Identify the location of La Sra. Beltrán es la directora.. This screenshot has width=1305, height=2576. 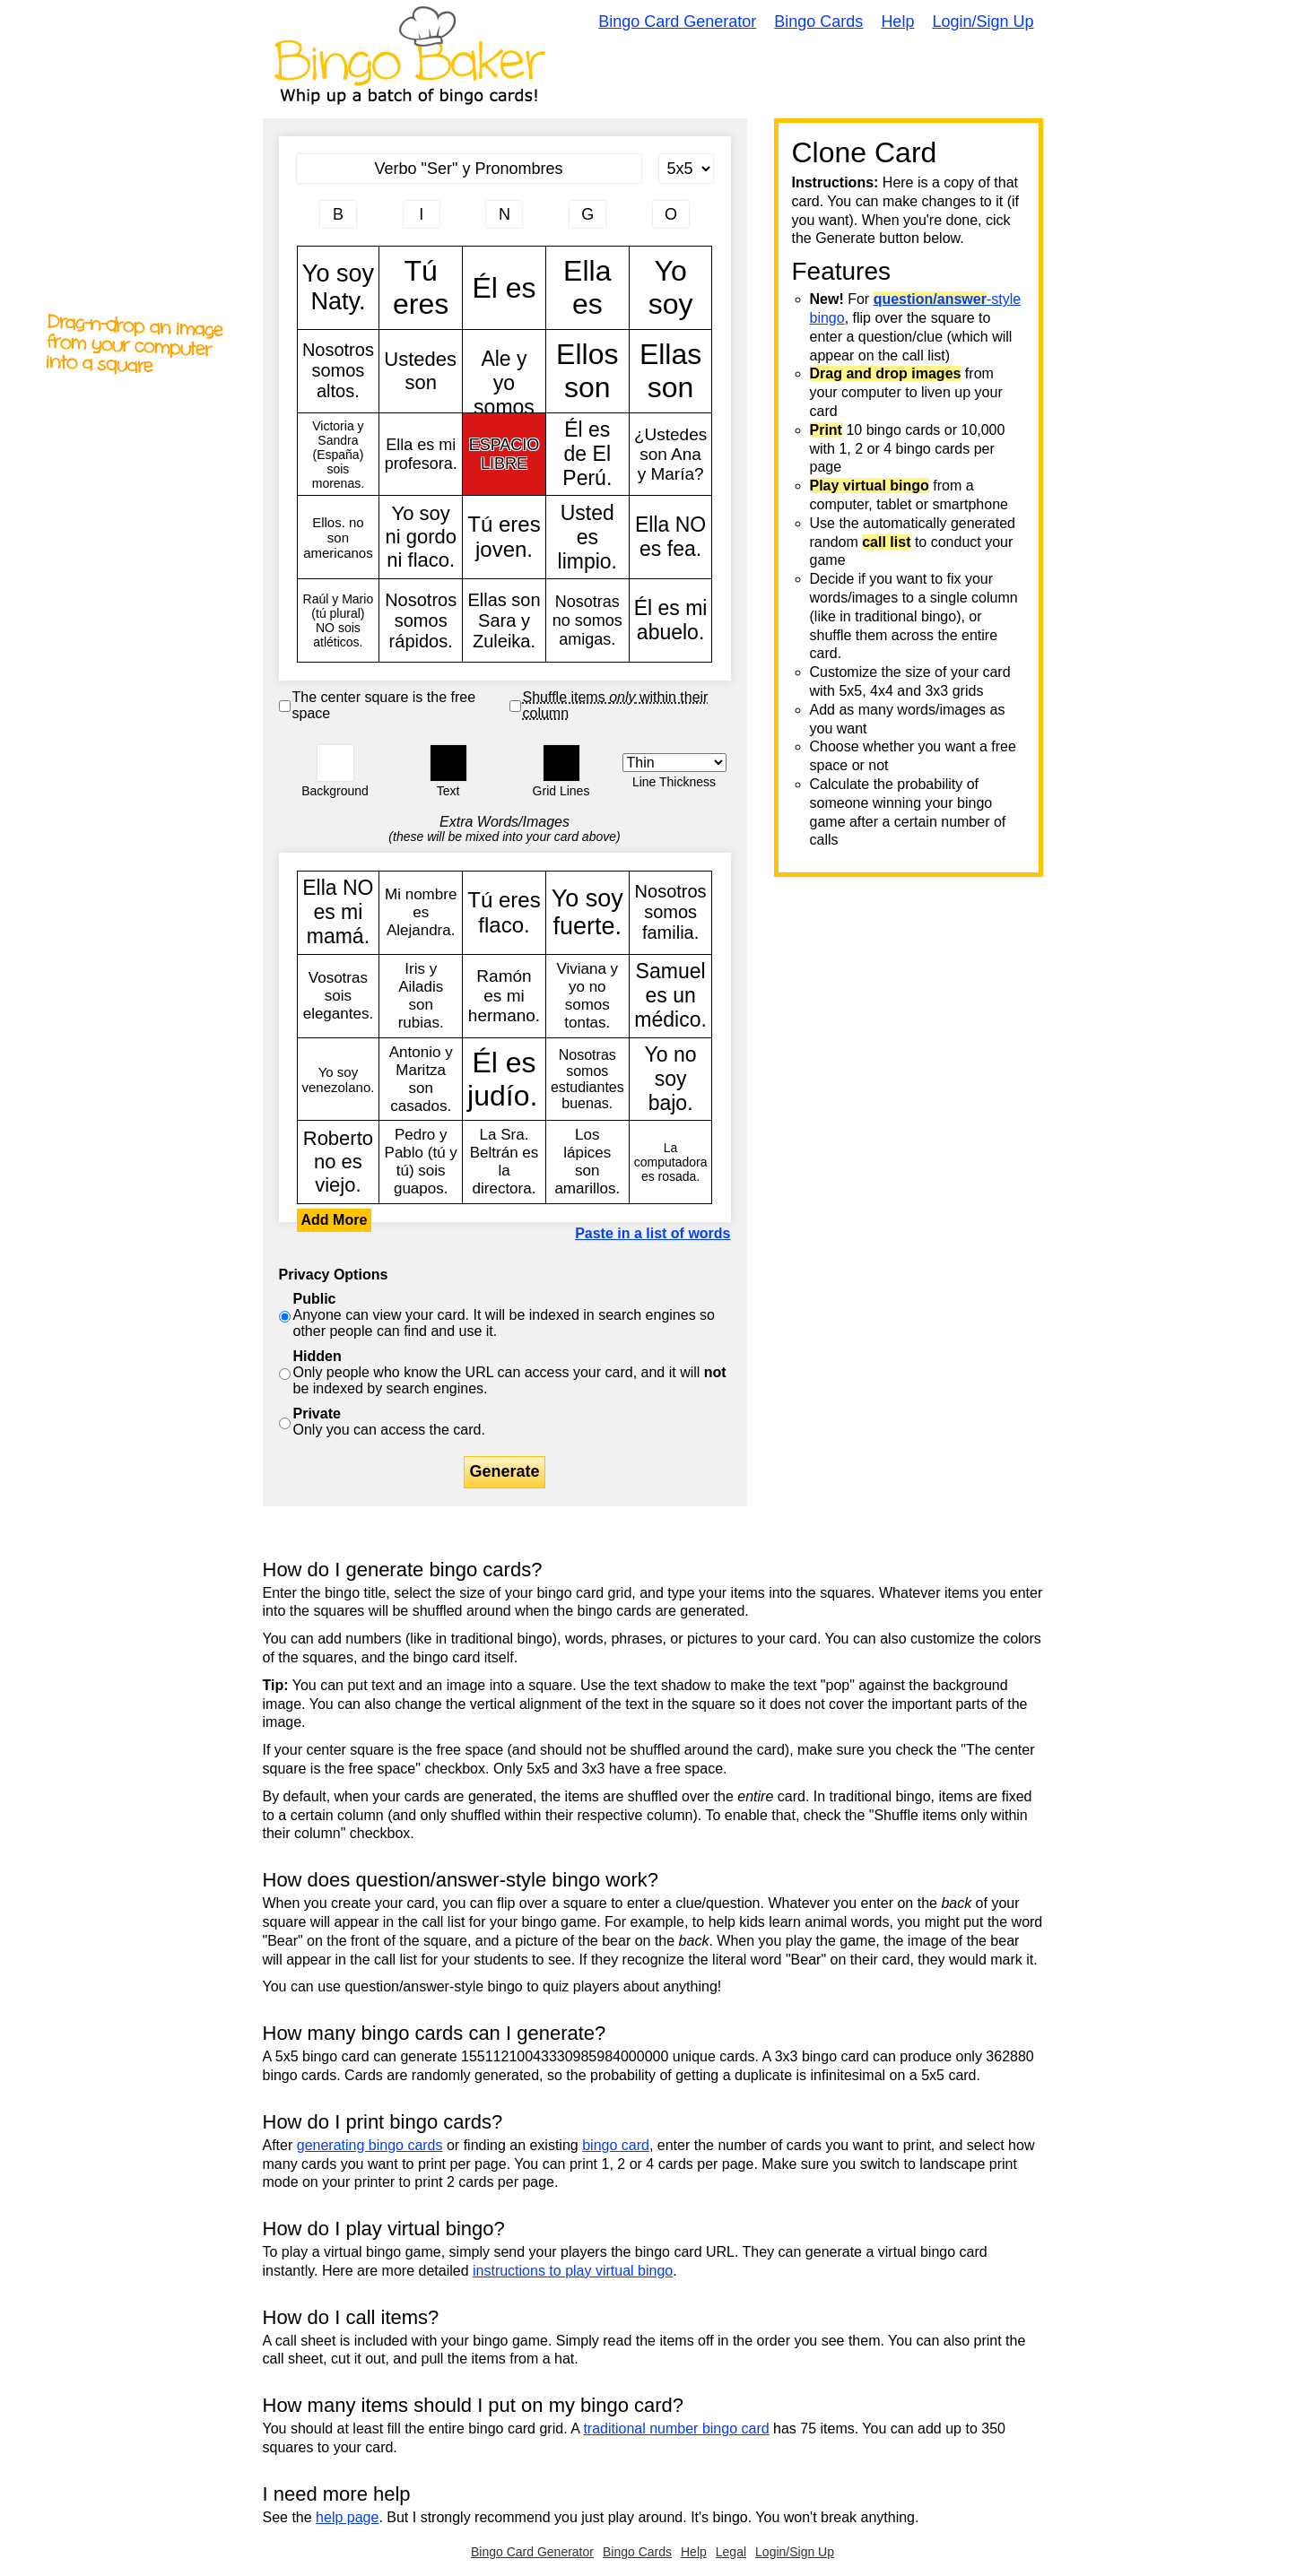
(504, 1162).